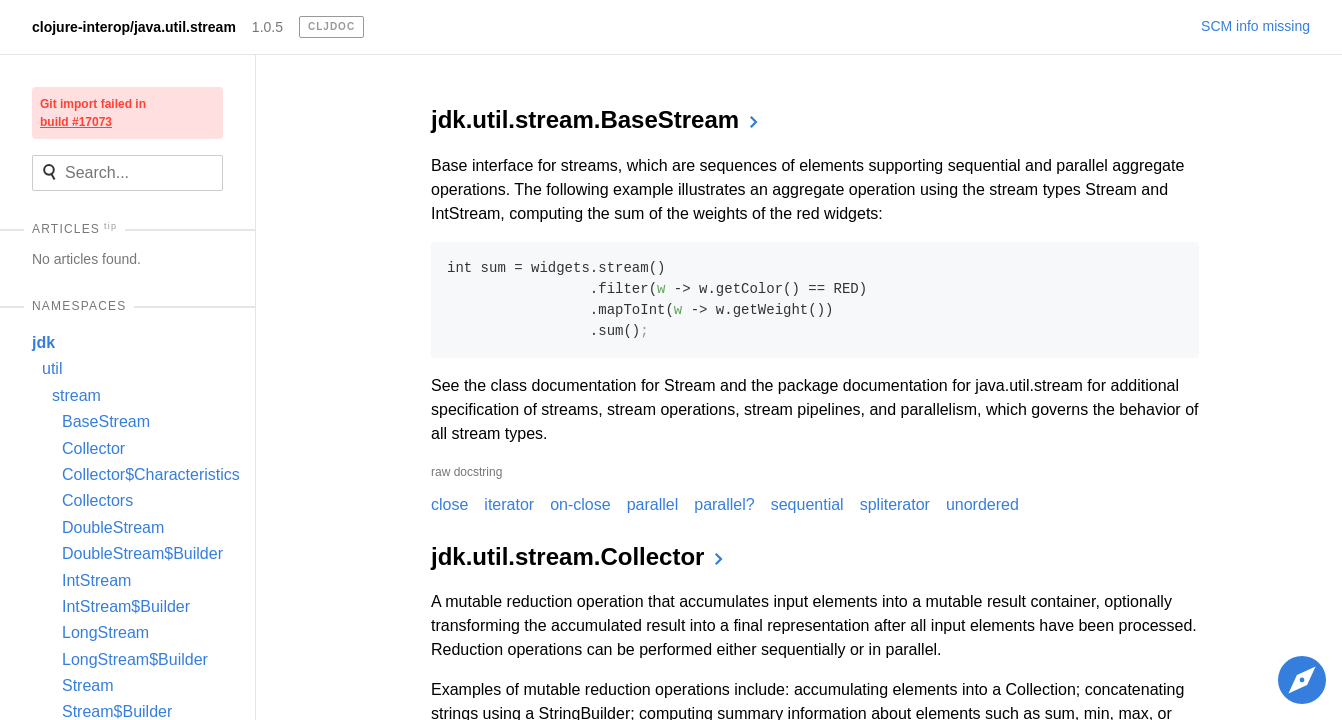 The width and height of the screenshot is (1342, 720). What do you see at coordinates (449, 504) in the screenshot?
I see `close` at bounding box center [449, 504].